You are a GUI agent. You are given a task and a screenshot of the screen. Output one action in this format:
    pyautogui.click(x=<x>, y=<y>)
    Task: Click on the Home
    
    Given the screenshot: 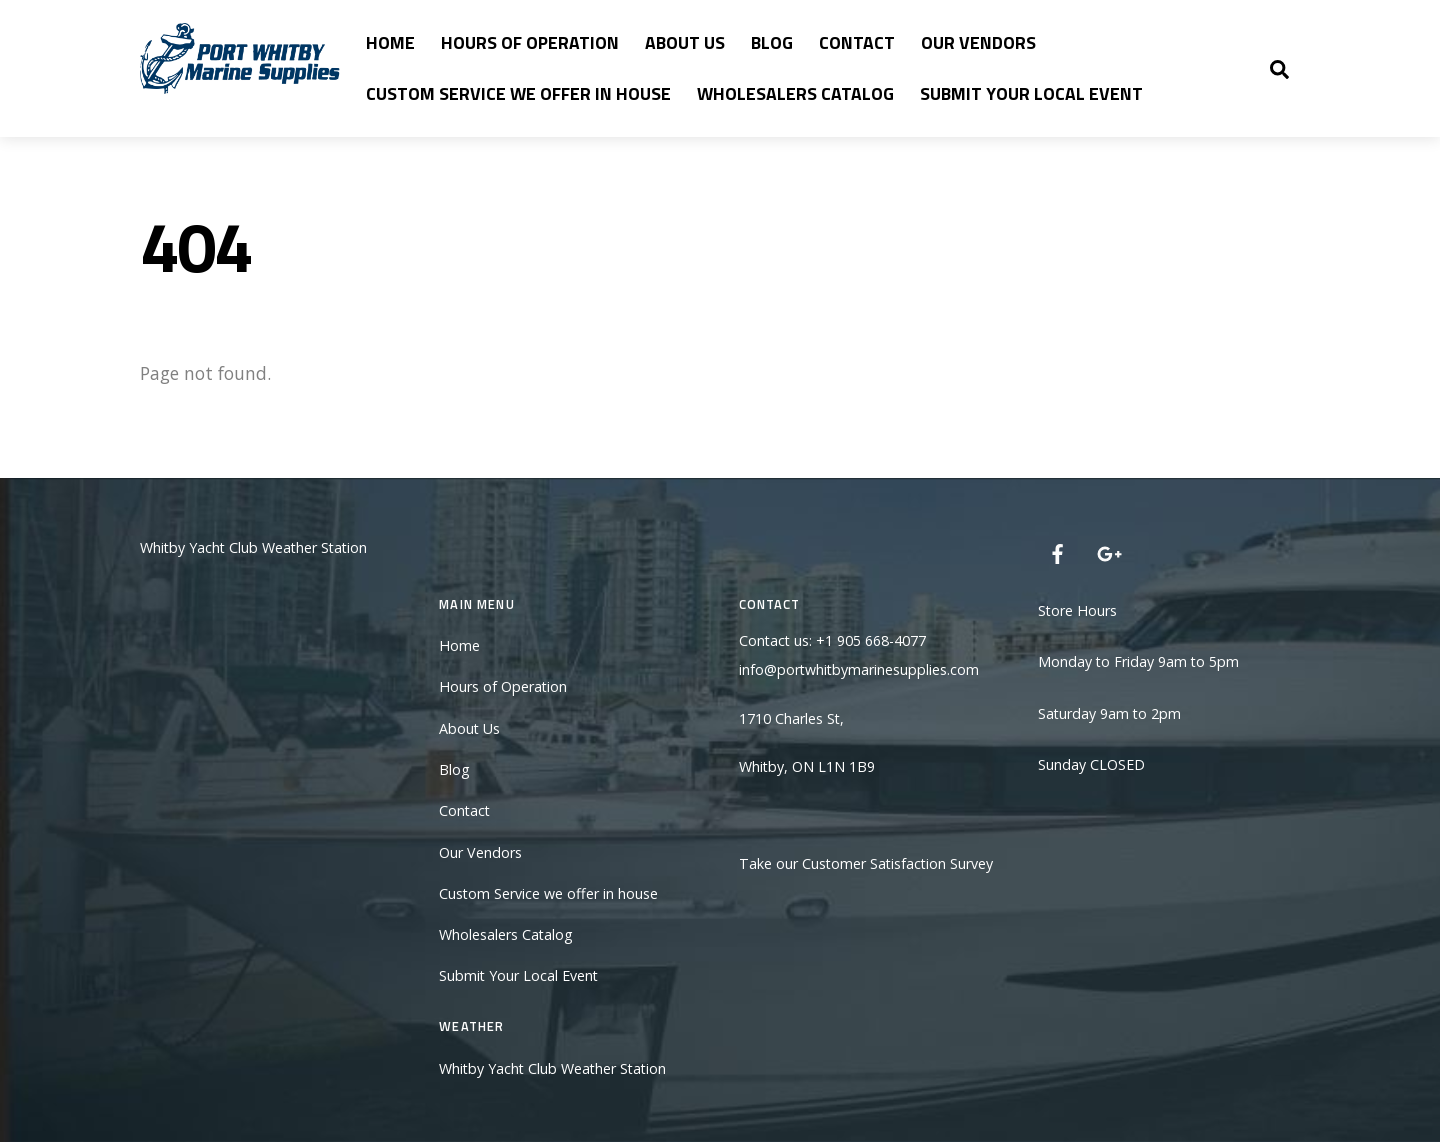 What is the action you would take?
    pyautogui.click(x=390, y=42)
    